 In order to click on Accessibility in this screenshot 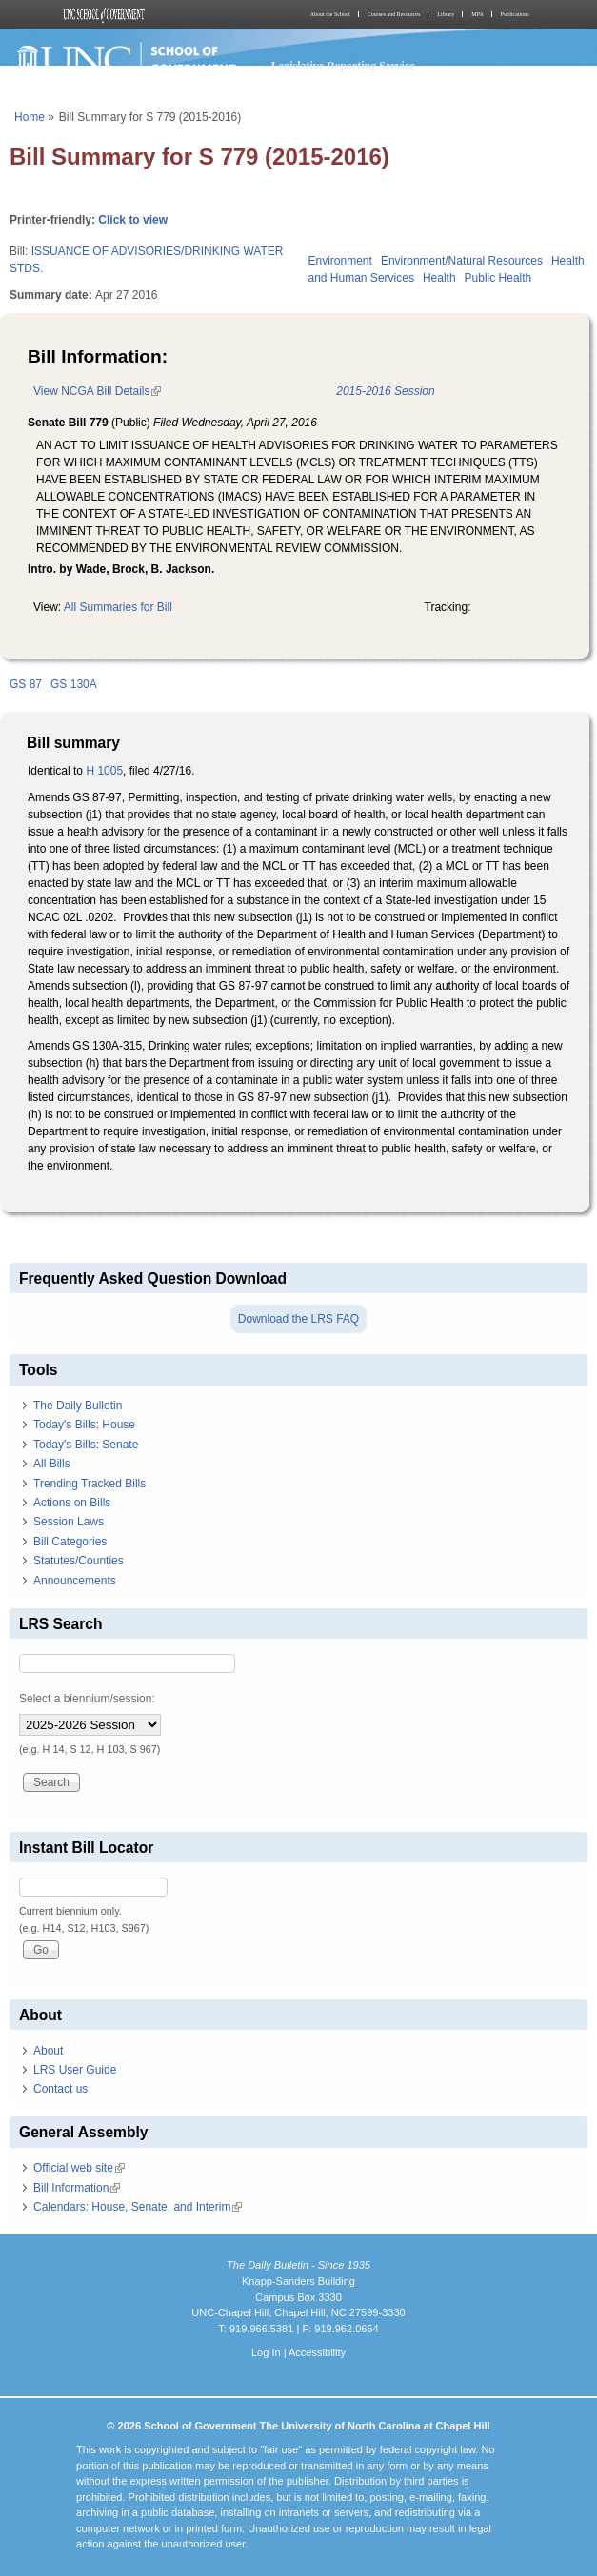, I will do `click(317, 2352)`.